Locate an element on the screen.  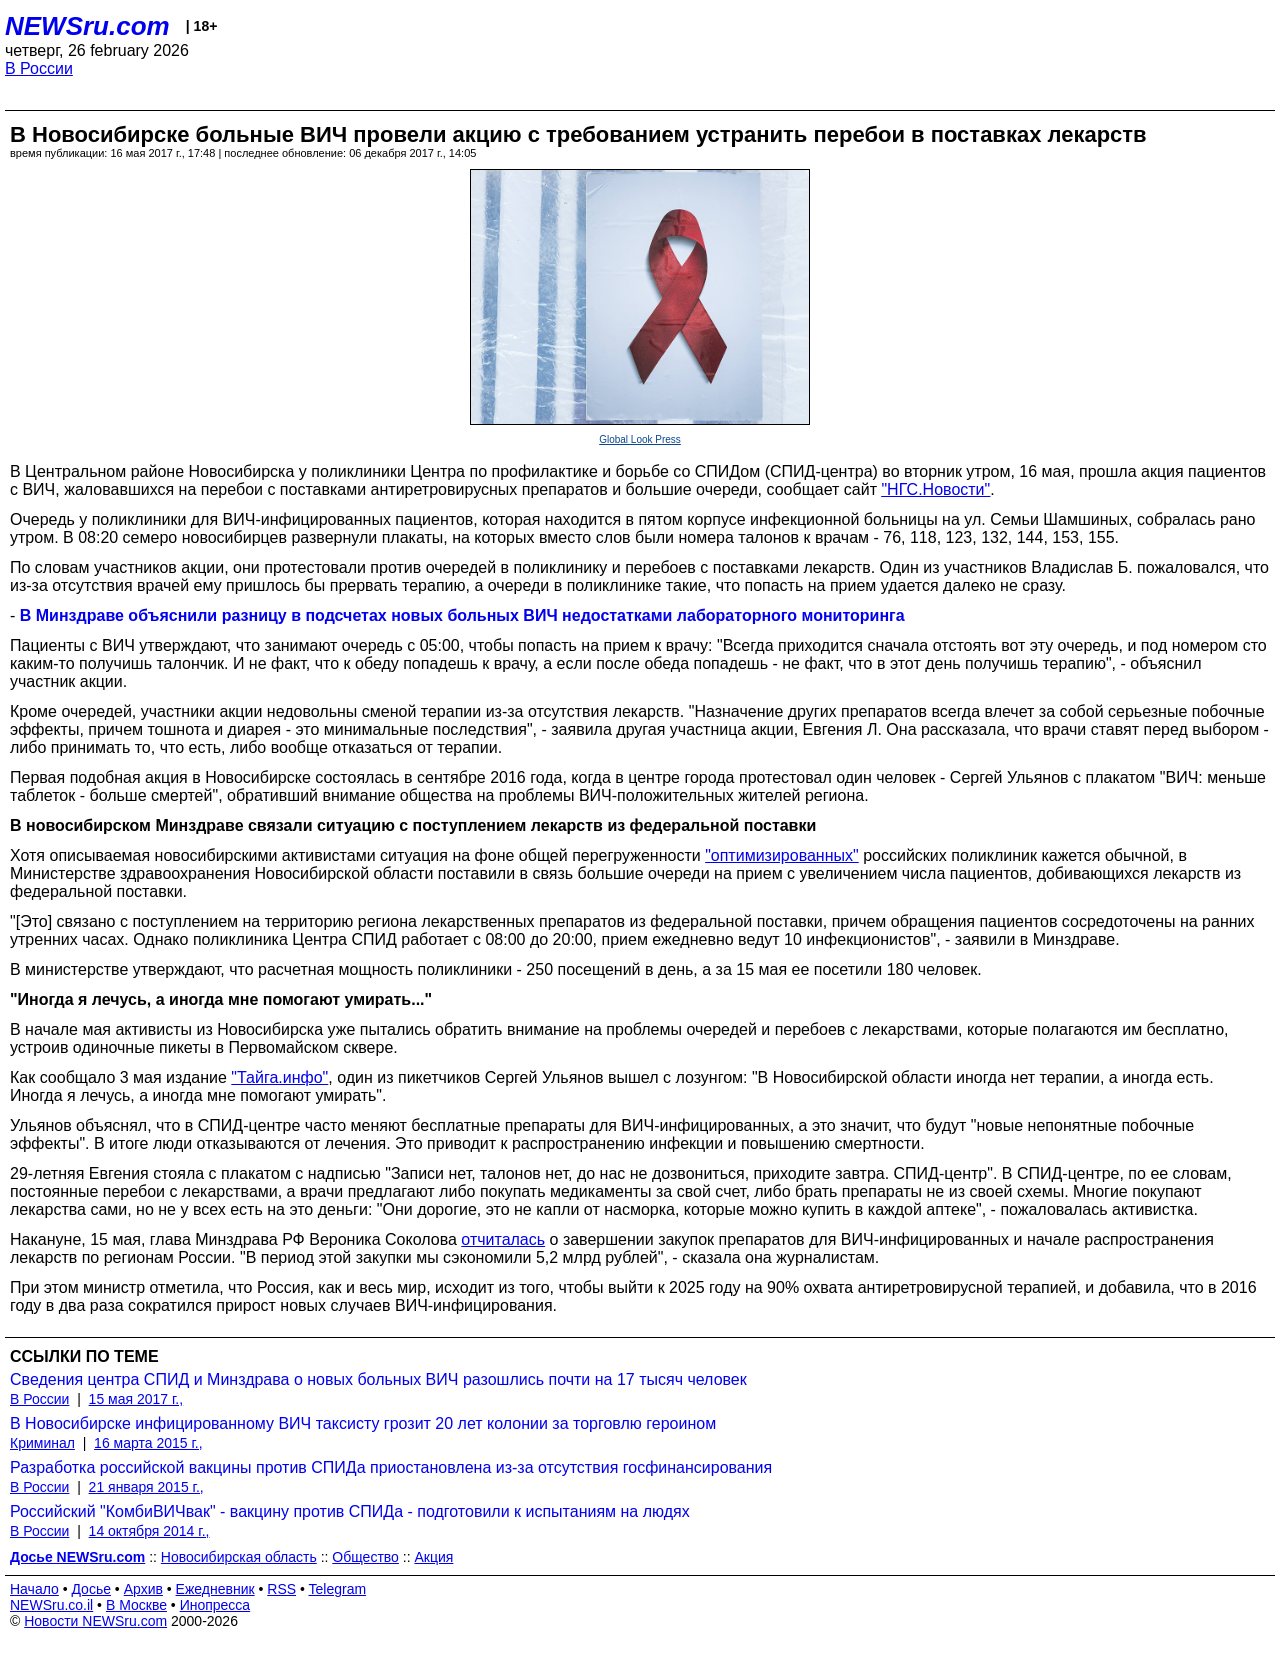
Global Look Press is located at coordinates (640, 439).